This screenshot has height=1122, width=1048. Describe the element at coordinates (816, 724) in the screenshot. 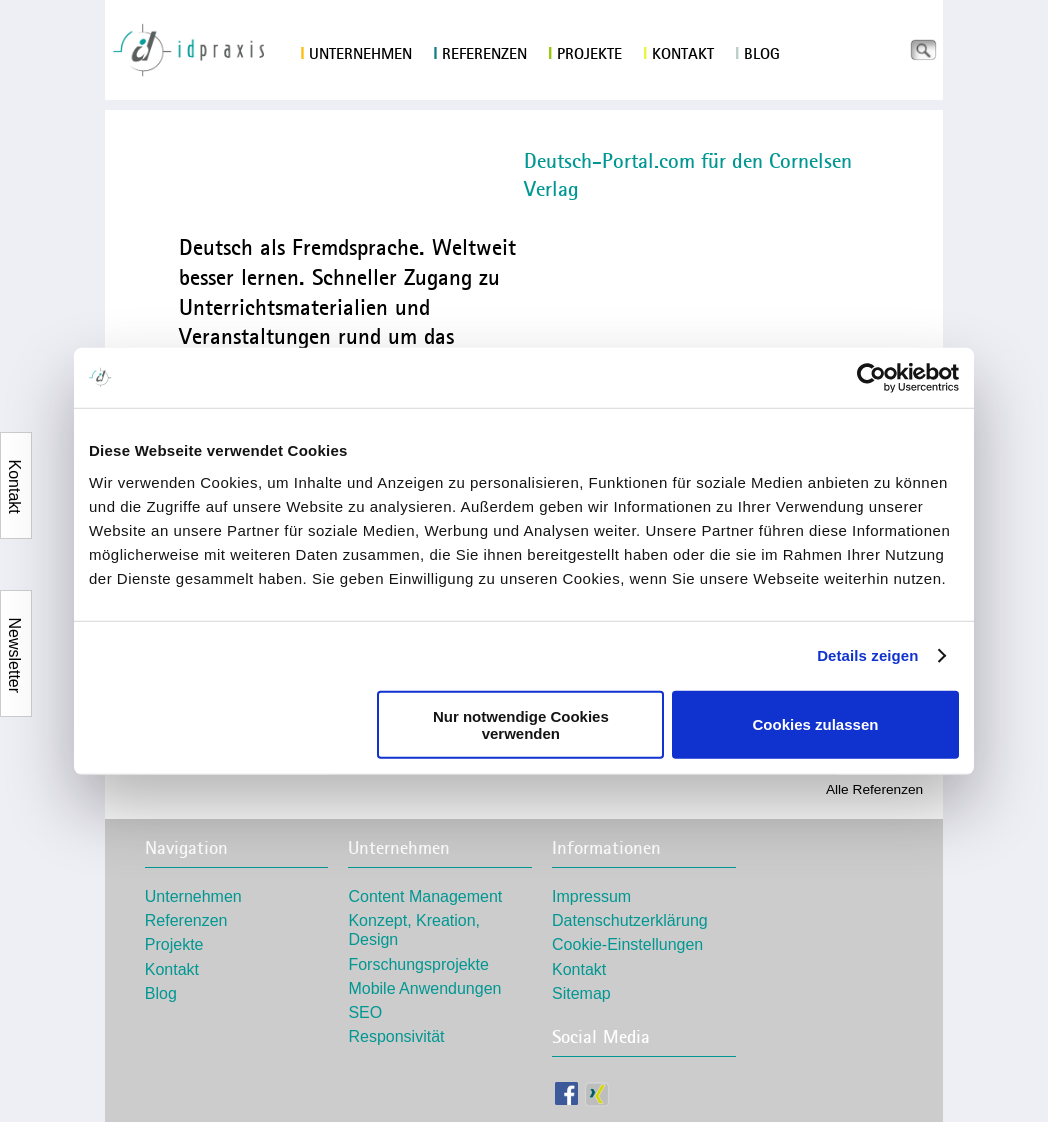

I see `Cookies zulassen` at that location.